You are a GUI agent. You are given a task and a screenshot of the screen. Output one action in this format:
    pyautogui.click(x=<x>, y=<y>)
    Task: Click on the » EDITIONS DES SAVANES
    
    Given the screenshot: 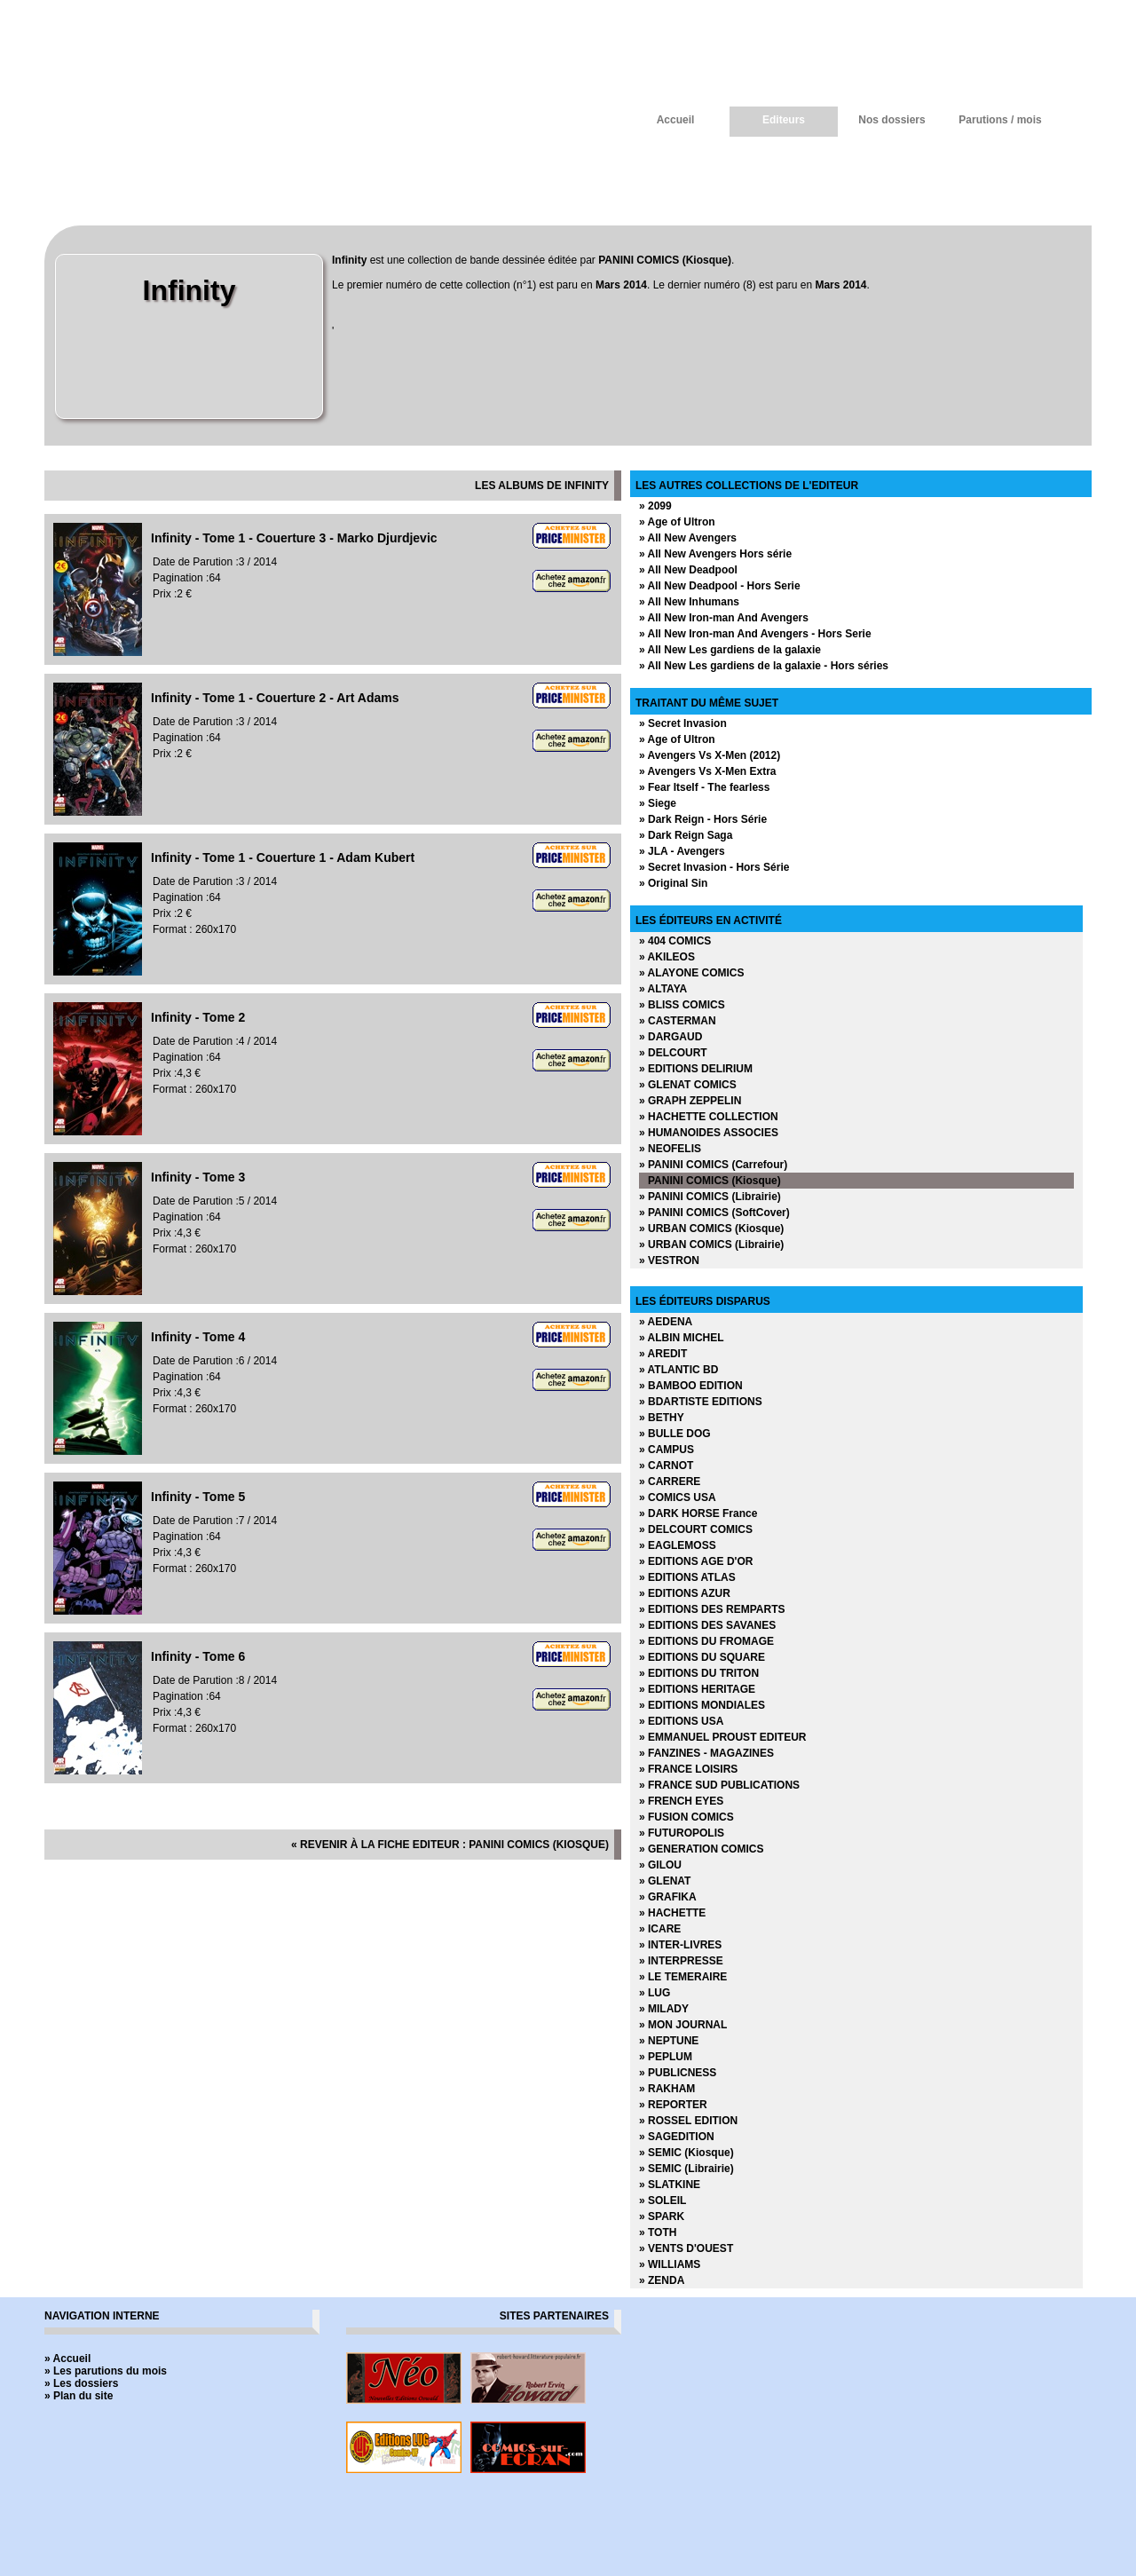 What is the action you would take?
    pyautogui.click(x=707, y=1625)
    